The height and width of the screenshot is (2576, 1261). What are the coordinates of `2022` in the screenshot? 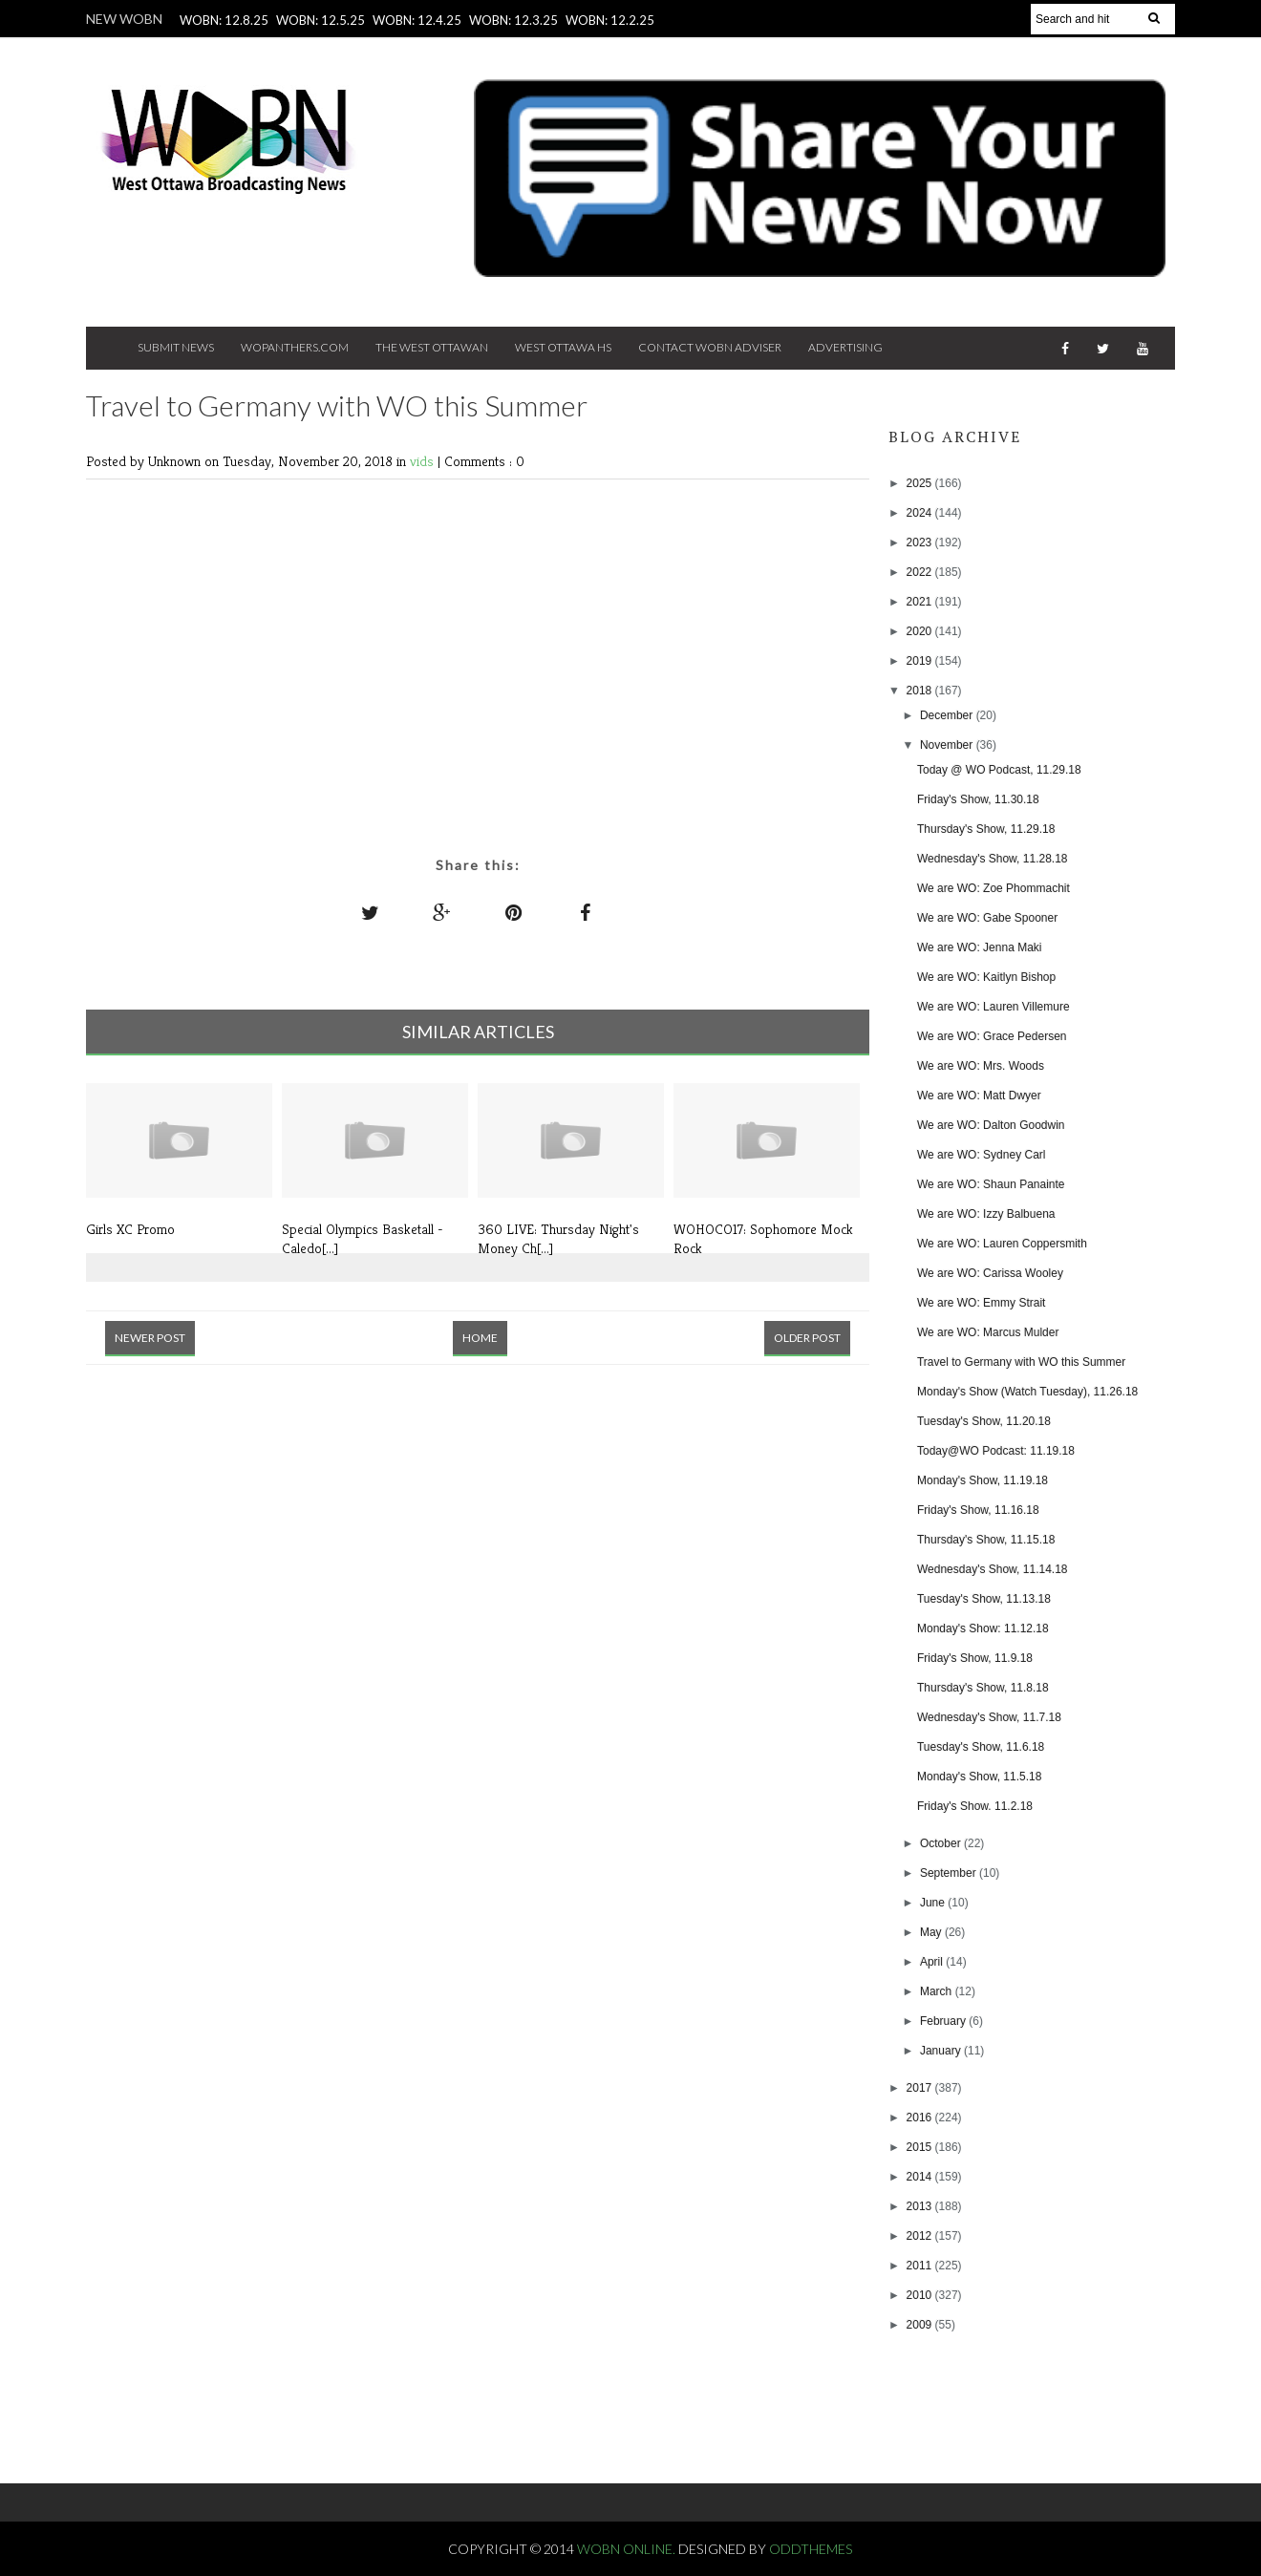 It's located at (921, 572).